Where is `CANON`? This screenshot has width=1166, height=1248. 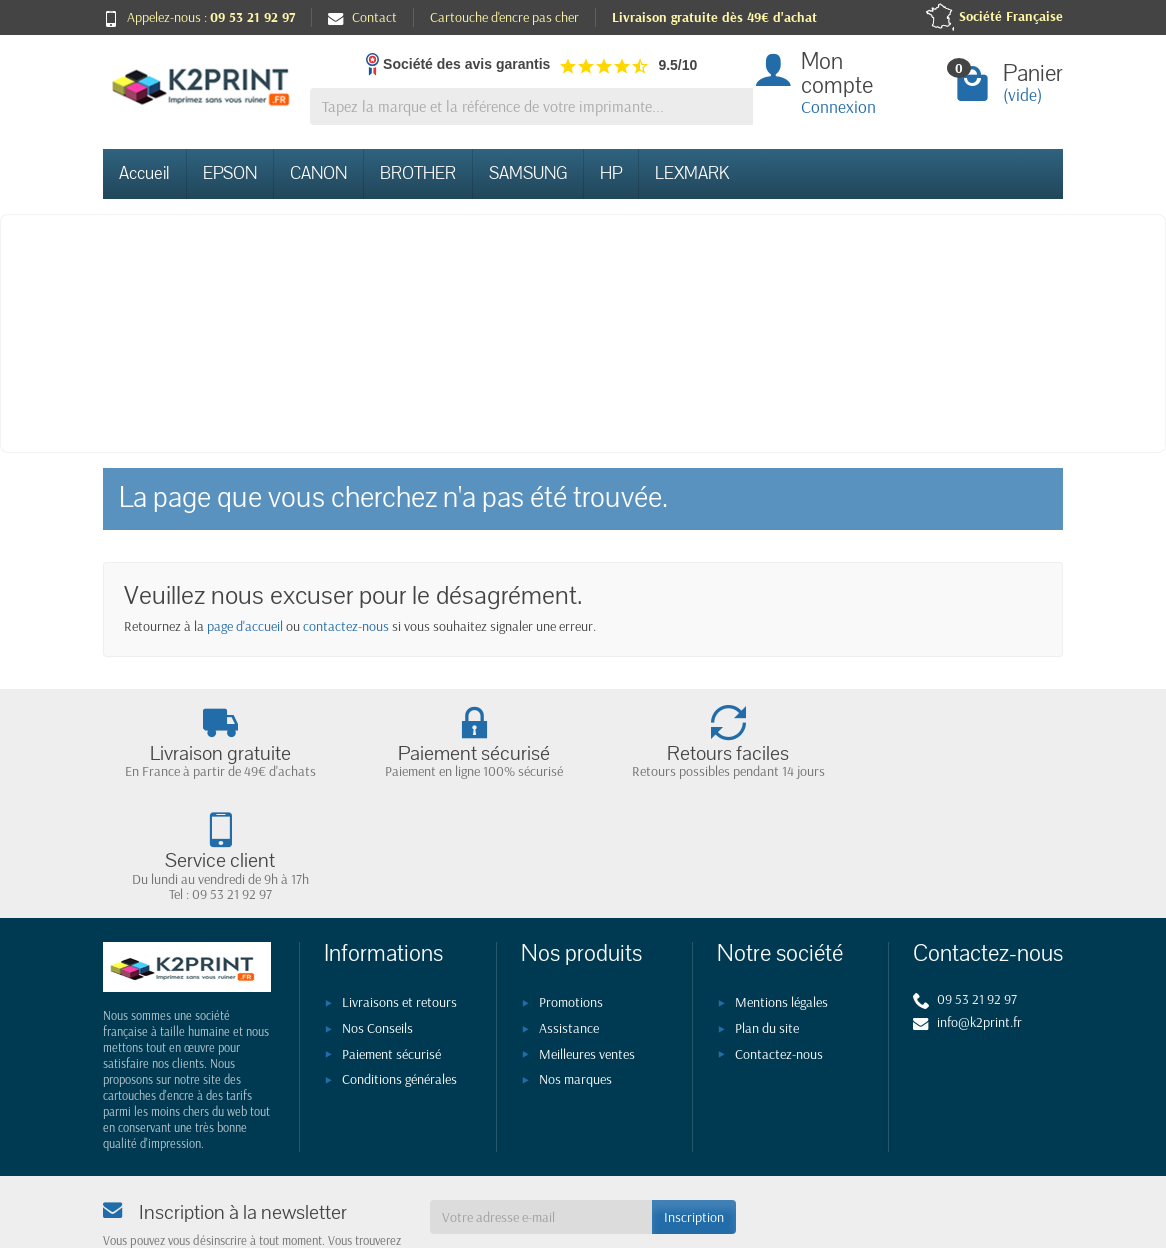
CANON is located at coordinates (318, 173).